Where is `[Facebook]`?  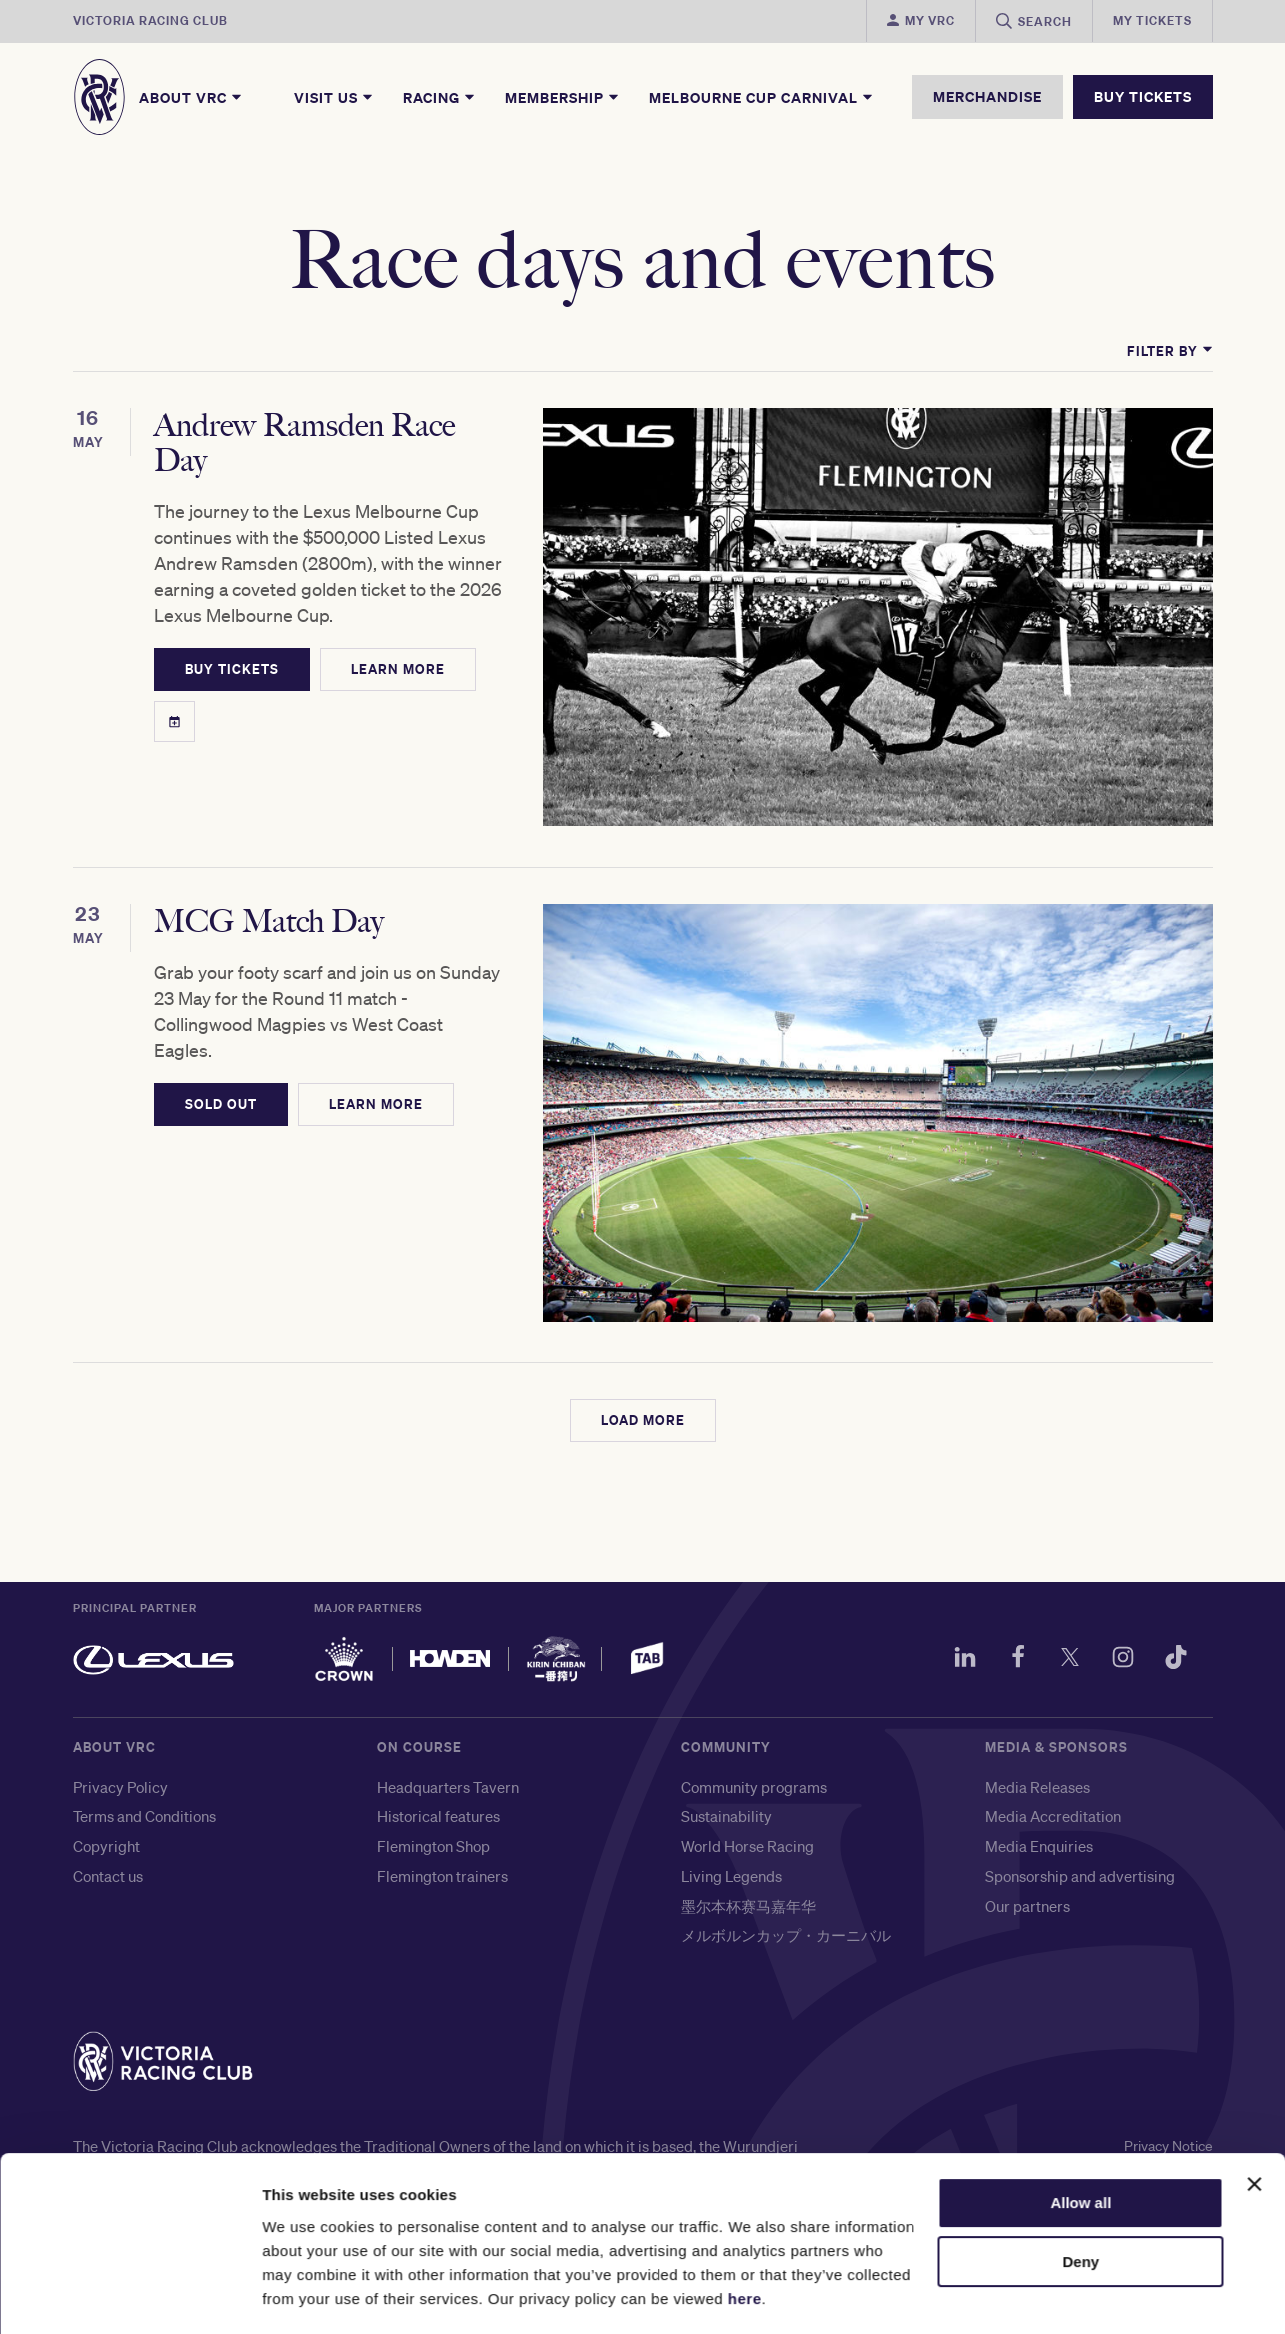
[Facebook] is located at coordinates (997, 1535).